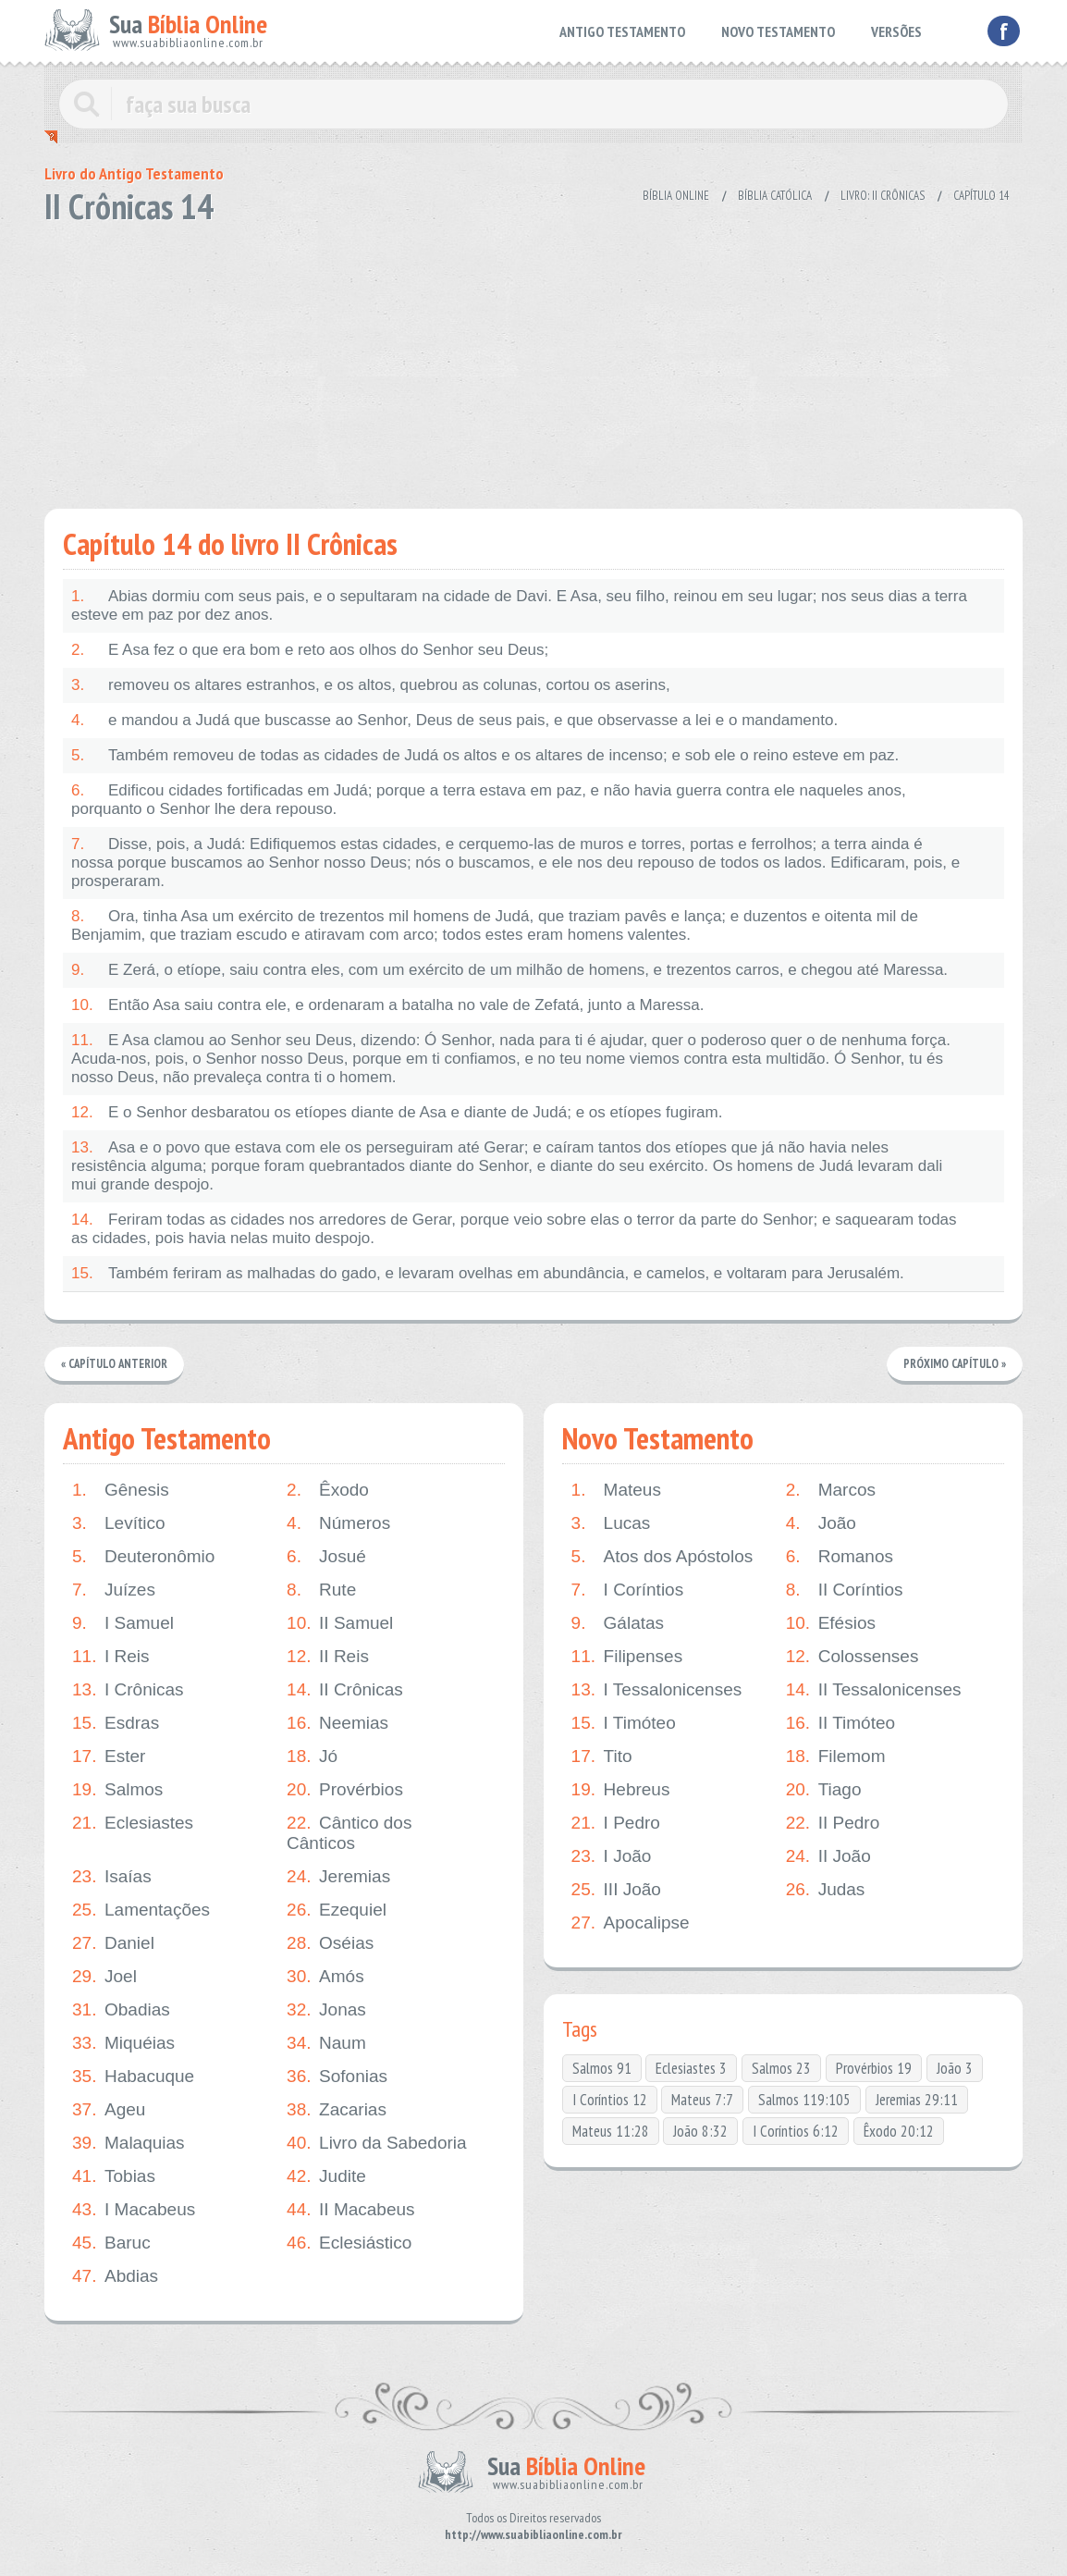 This screenshot has width=1067, height=2576. What do you see at coordinates (702, 2099) in the screenshot?
I see `Mateus 7:7` at bounding box center [702, 2099].